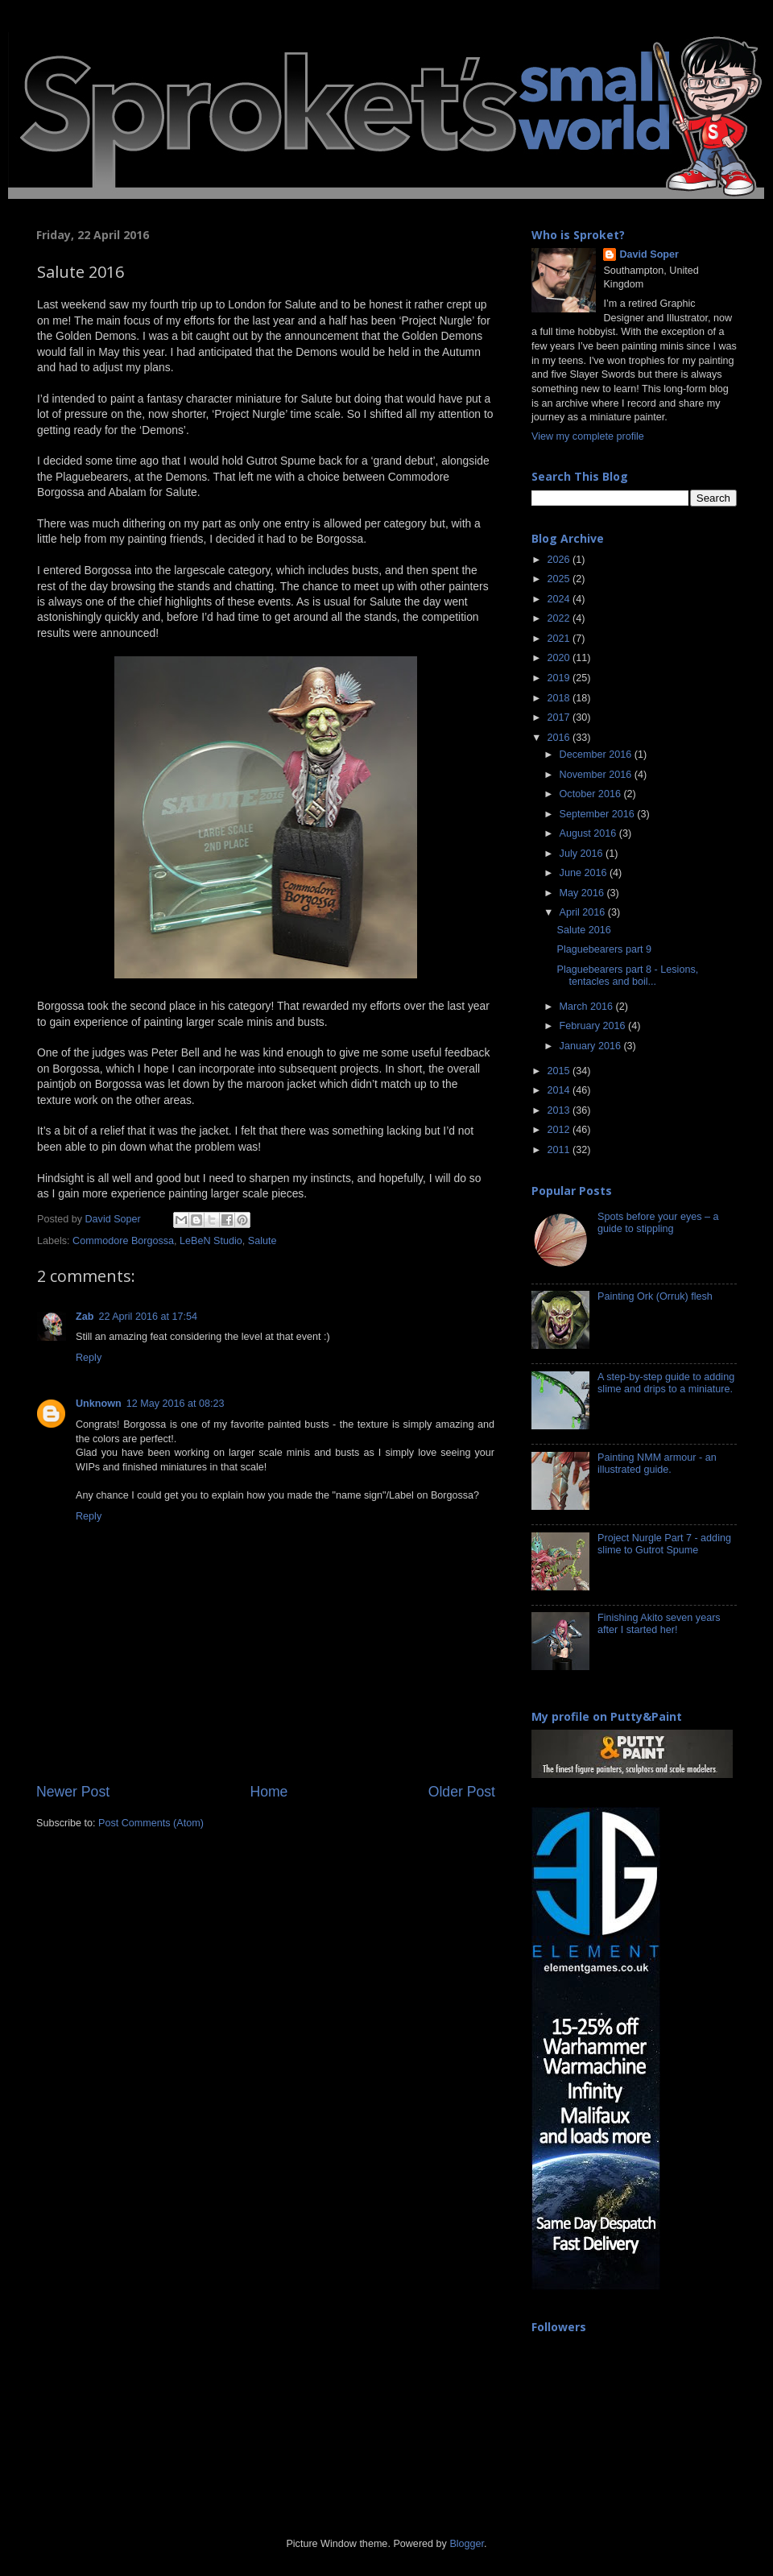  What do you see at coordinates (88, 1357) in the screenshot?
I see `Reply` at bounding box center [88, 1357].